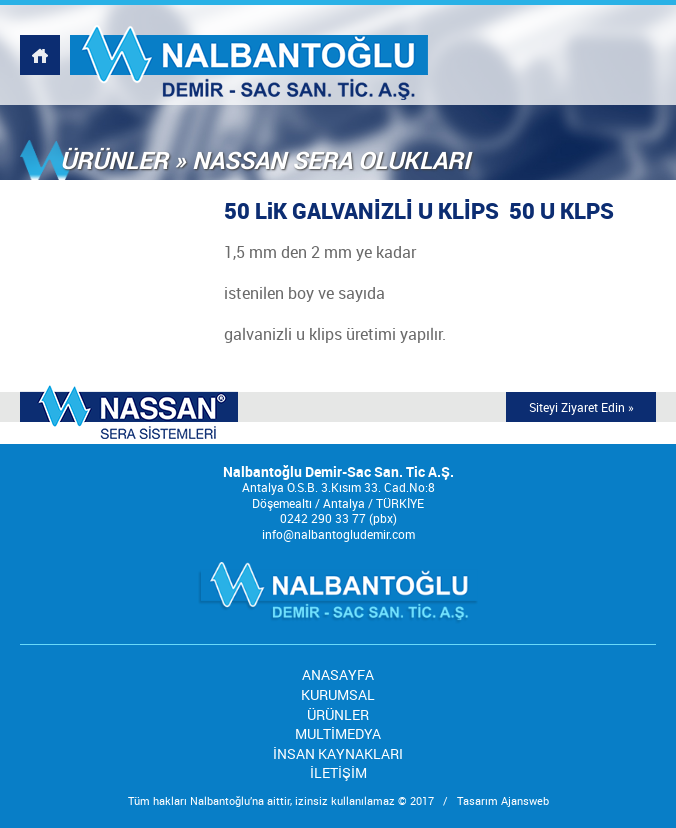  Describe the element at coordinates (581, 407) in the screenshot. I see `Siteyi Ziyaret Edin »` at that location.